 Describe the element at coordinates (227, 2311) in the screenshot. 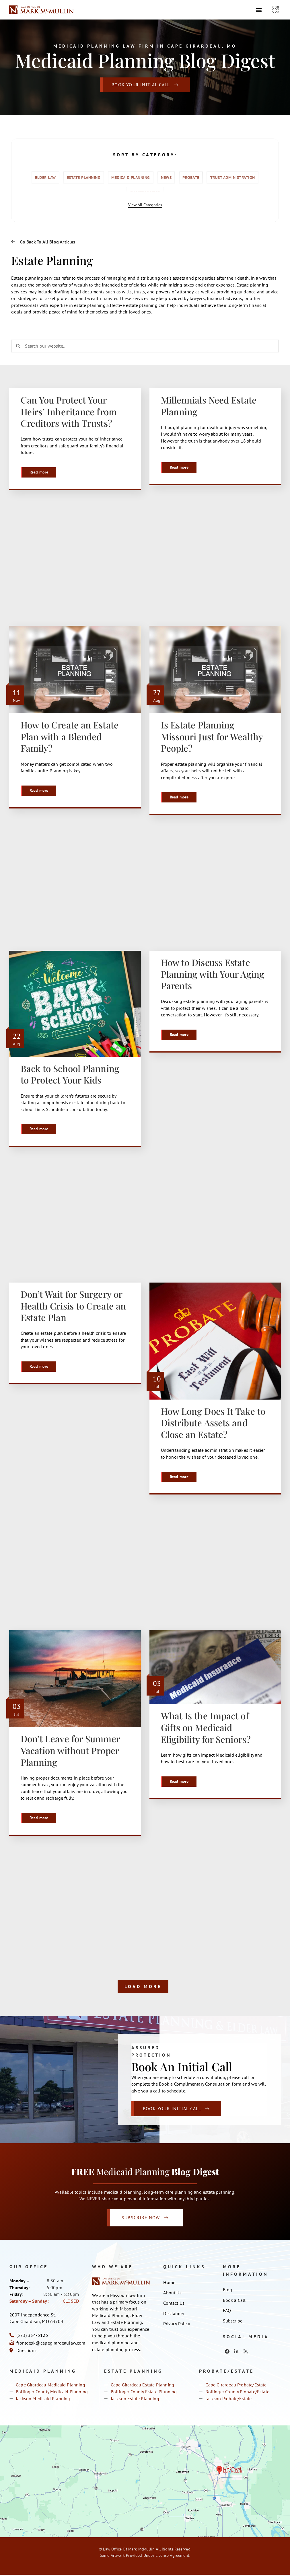

I see `FAQ` at that location.